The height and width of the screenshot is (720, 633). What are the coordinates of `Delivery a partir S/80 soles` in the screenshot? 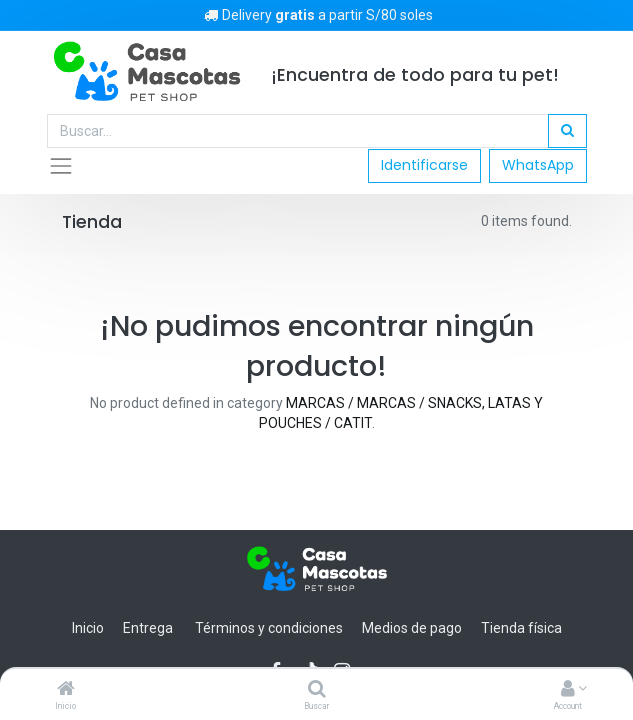 It's located at (316, 15).